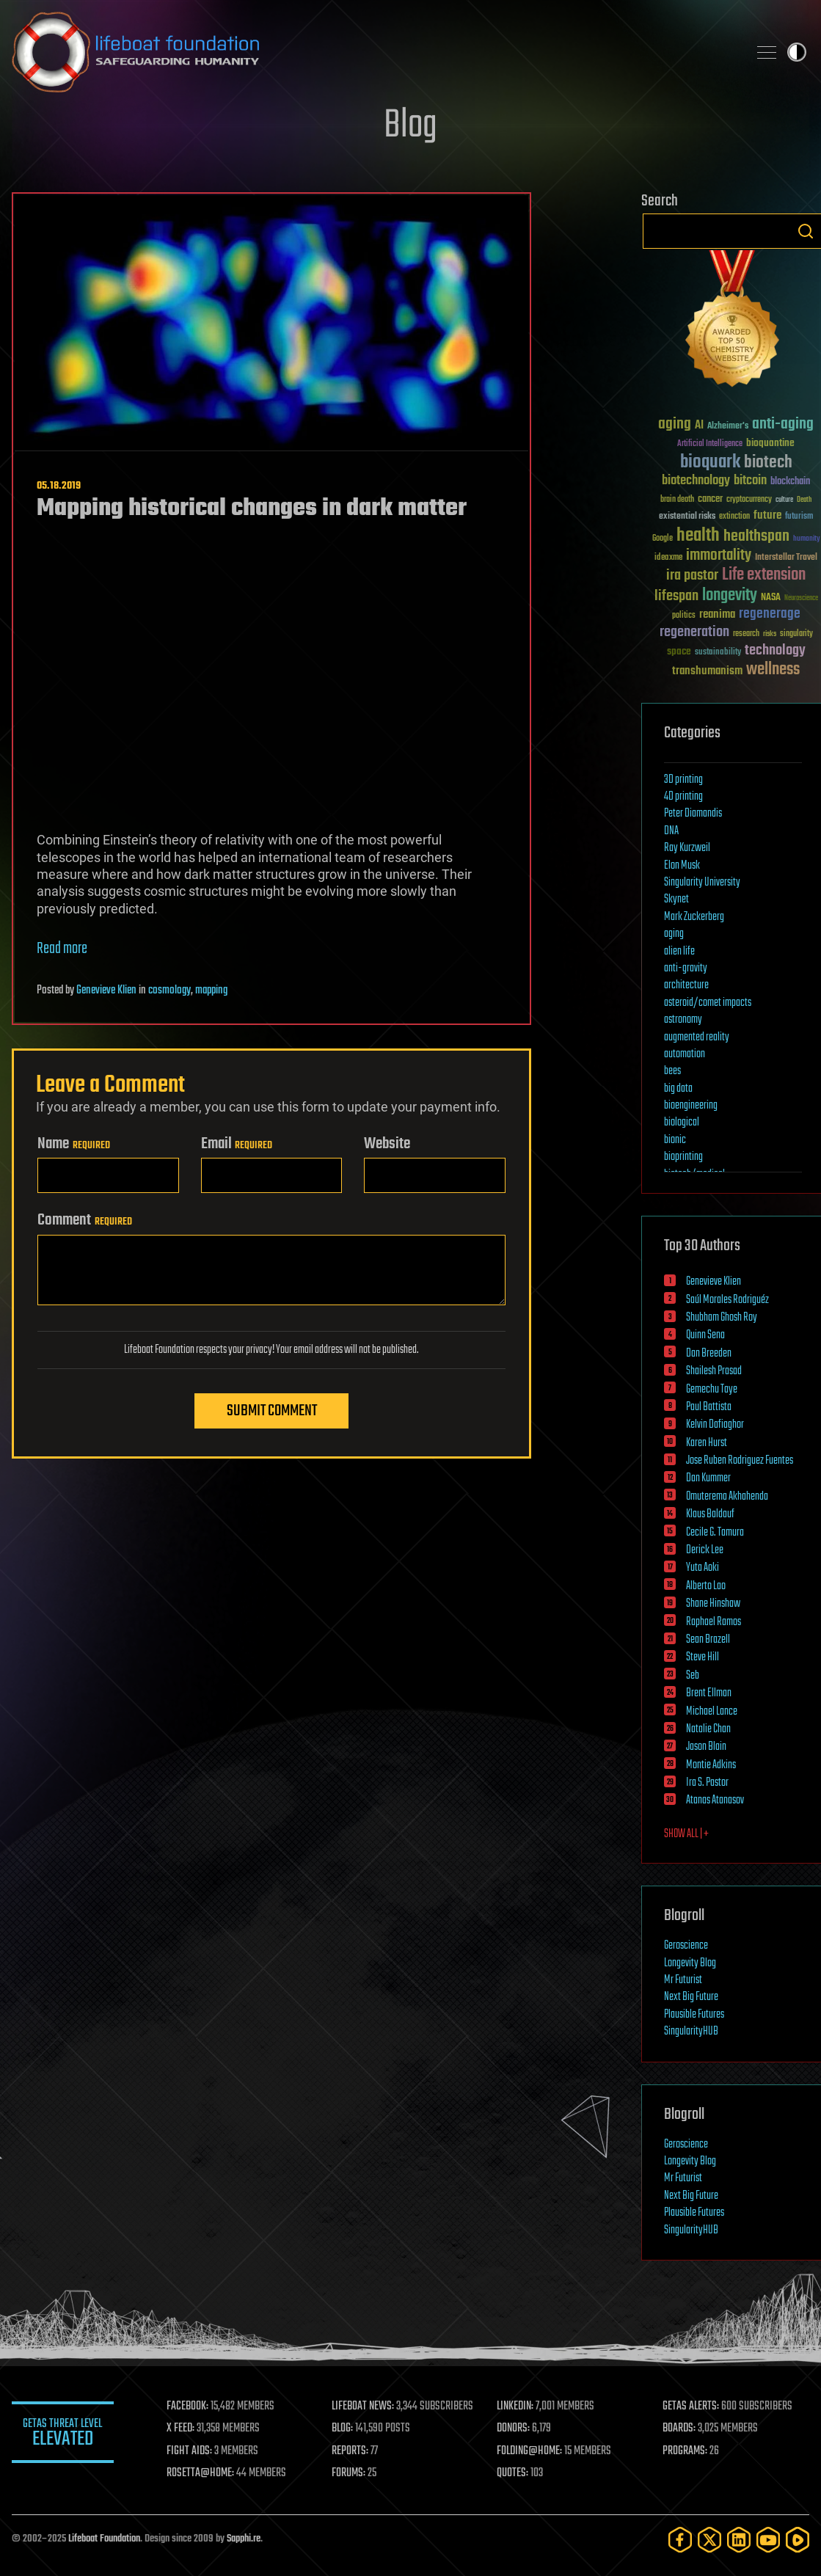  What do you see at coordinates (685, 2451) in the screenshot?
I see `PROGRAMS:` at bounding box center [685, 2451].